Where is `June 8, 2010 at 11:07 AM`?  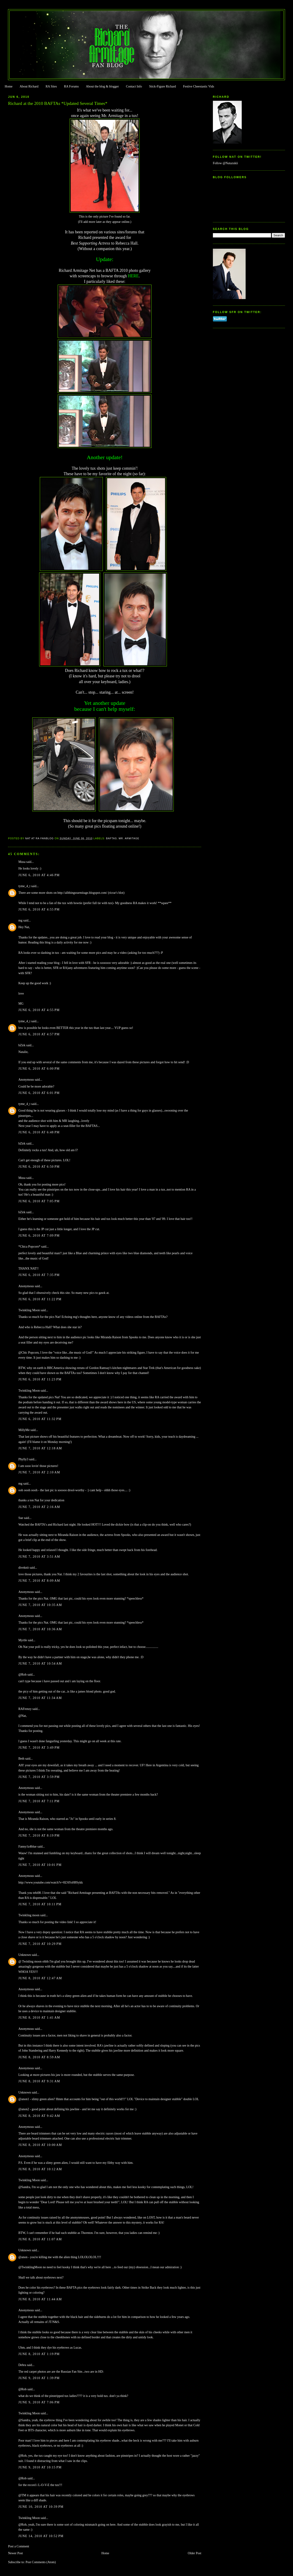 June 8, 2010 at 11:07 AM is located at coordinates (40, 2239).